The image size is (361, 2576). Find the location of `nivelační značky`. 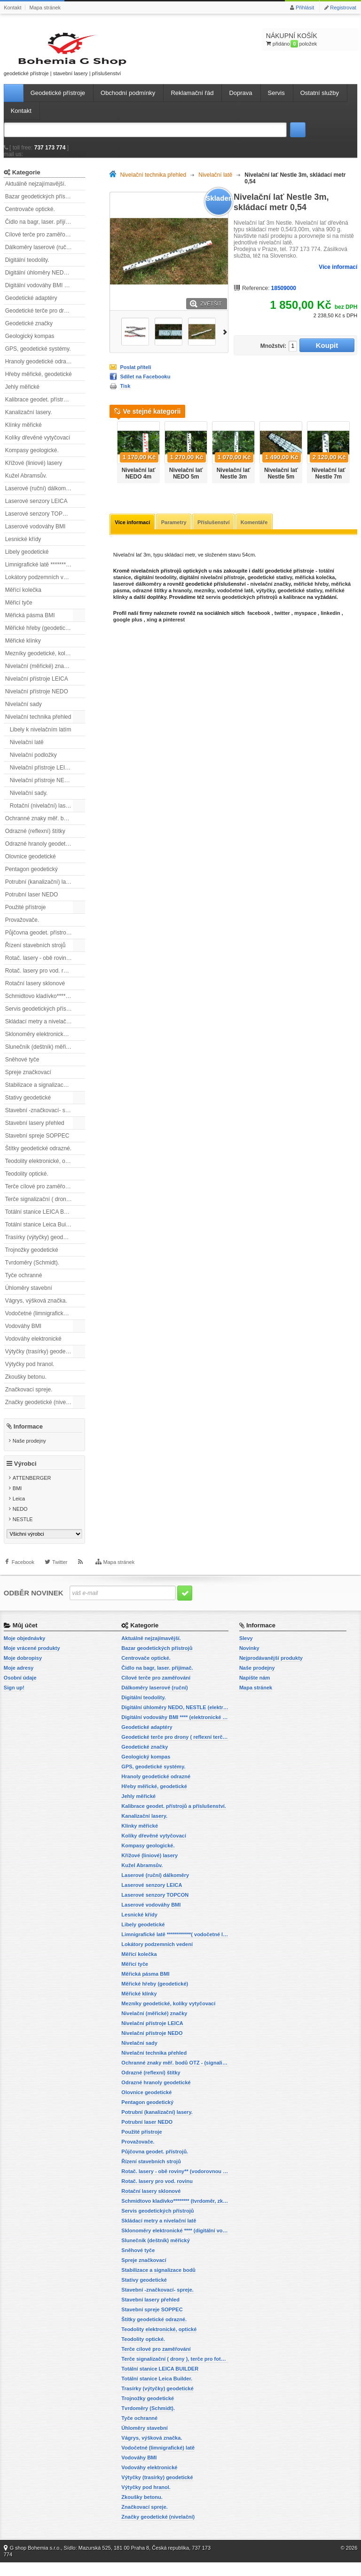

nivelační značky is located at coordinates (270, 593).